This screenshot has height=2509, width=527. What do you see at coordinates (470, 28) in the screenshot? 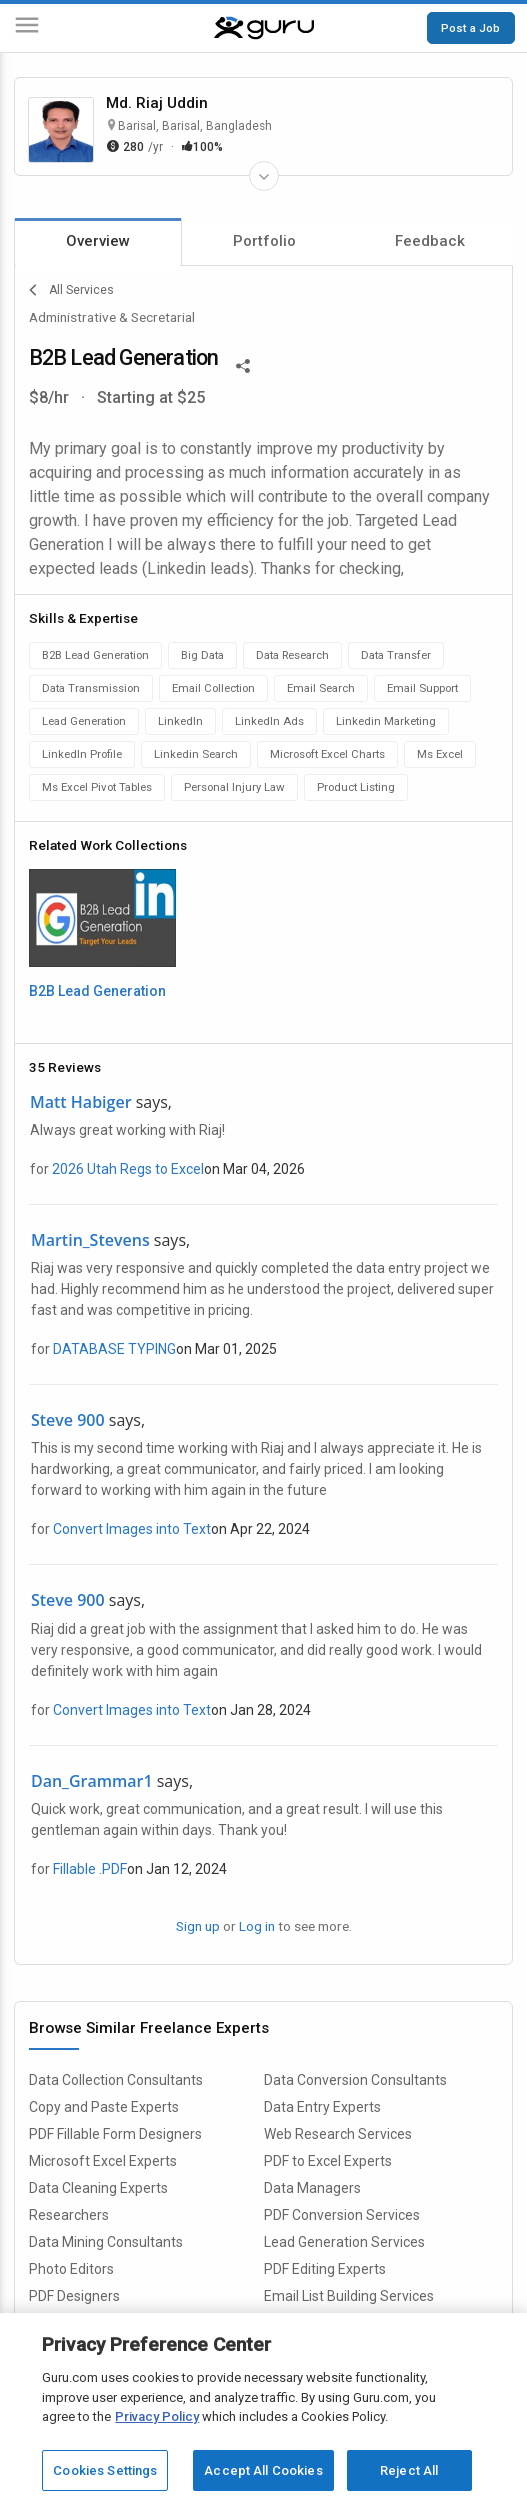
I see `Post a Job` at bounding box center [470, 28].